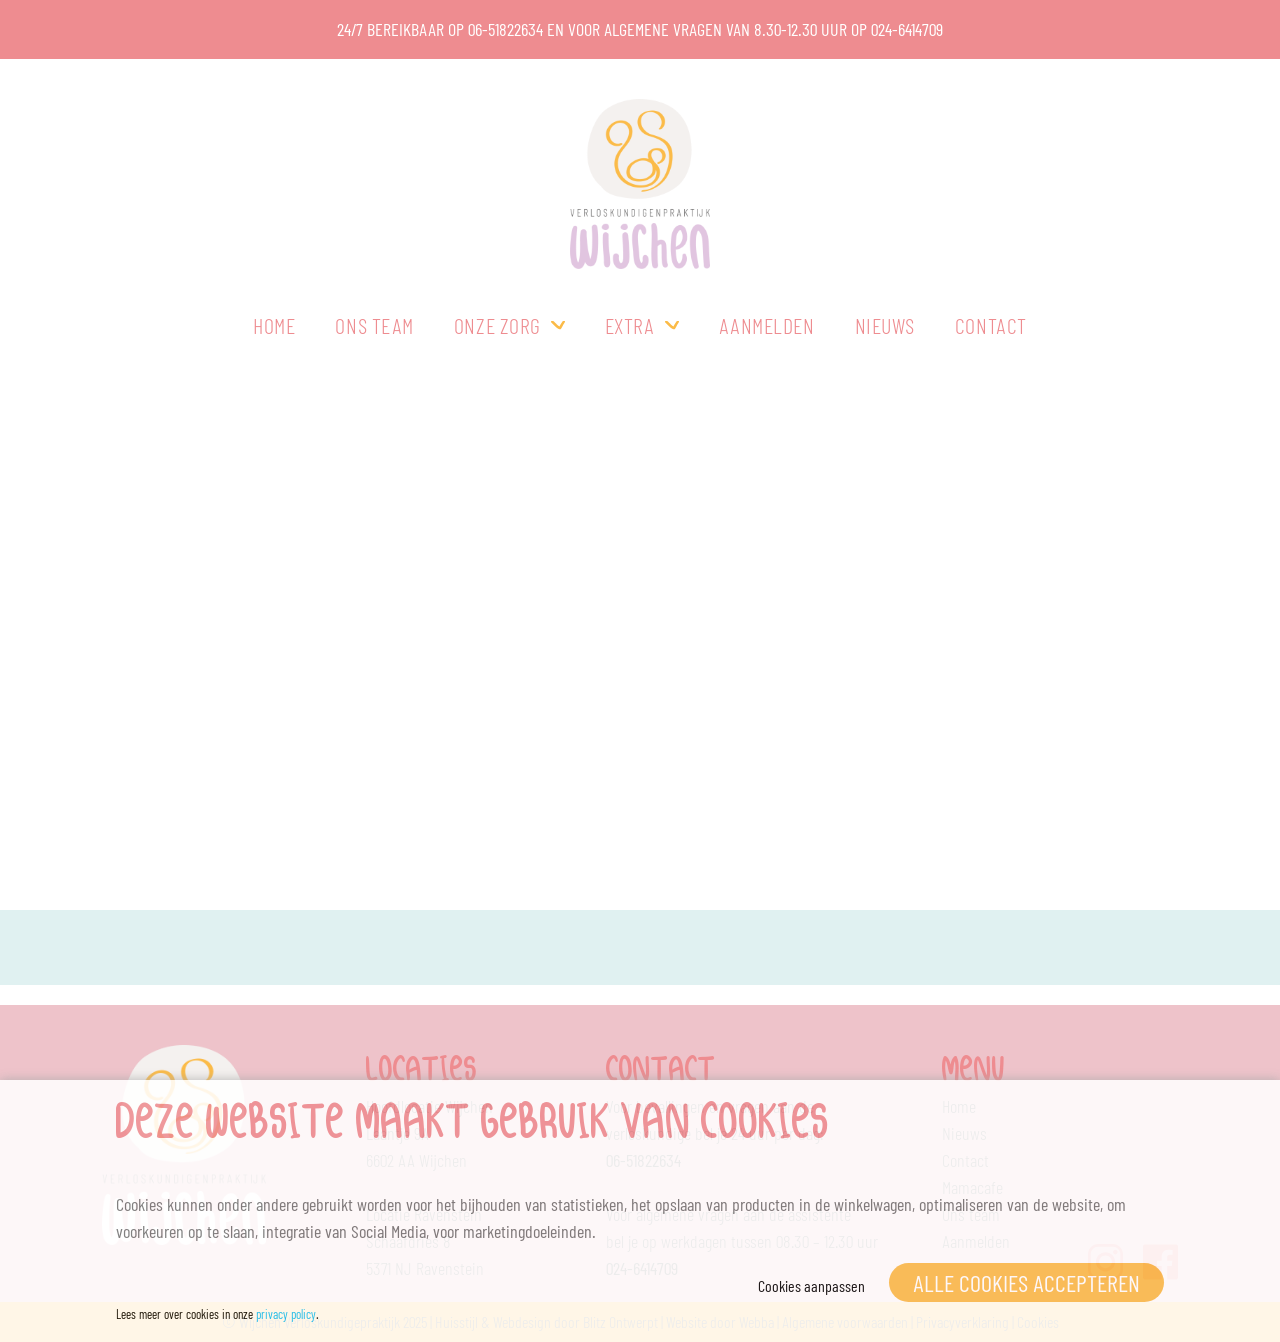 Image resolution: width=1280 pixels, height=1342 pixels. Describe the element at coordinates (907, 29) in the screenshot. I see `024-6414709` at that location.